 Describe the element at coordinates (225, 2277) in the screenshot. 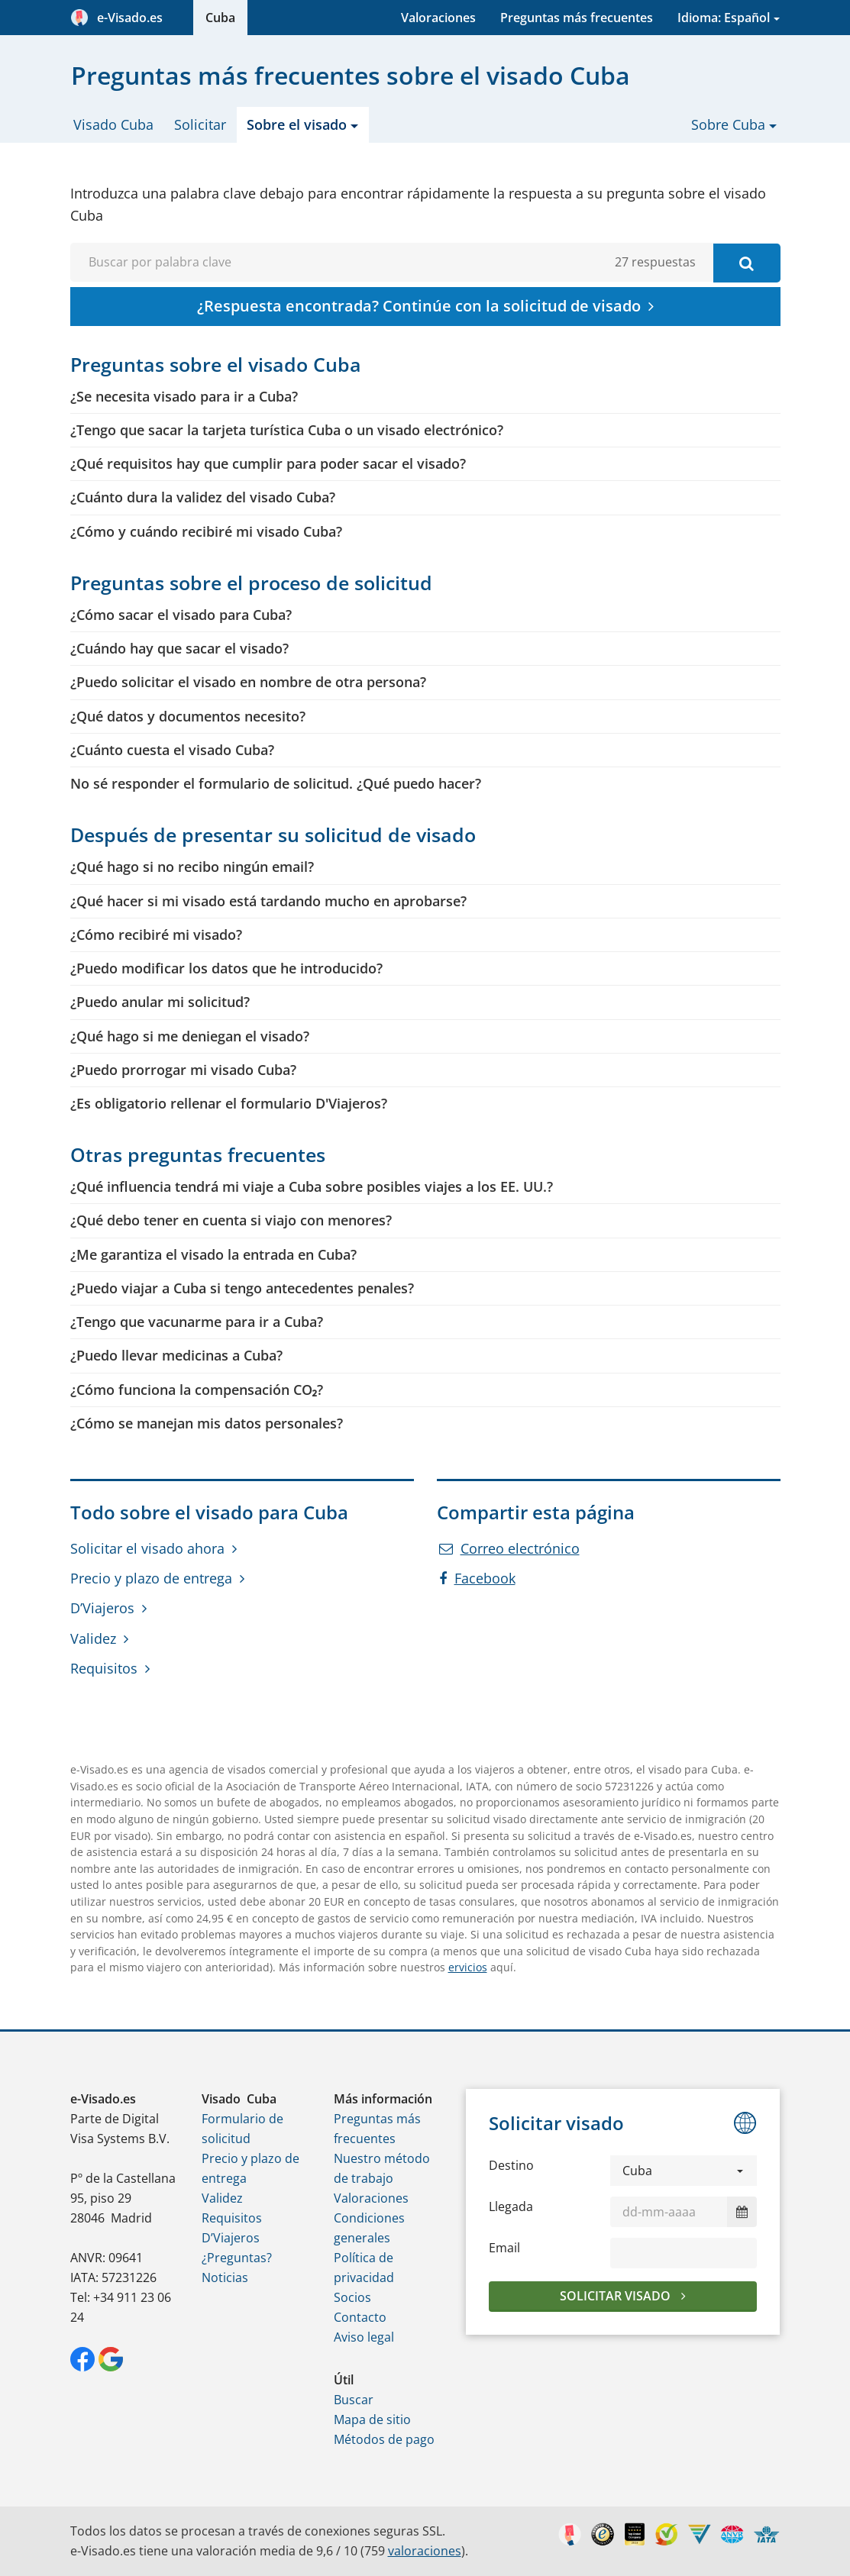

I see `Noticias` at that location.